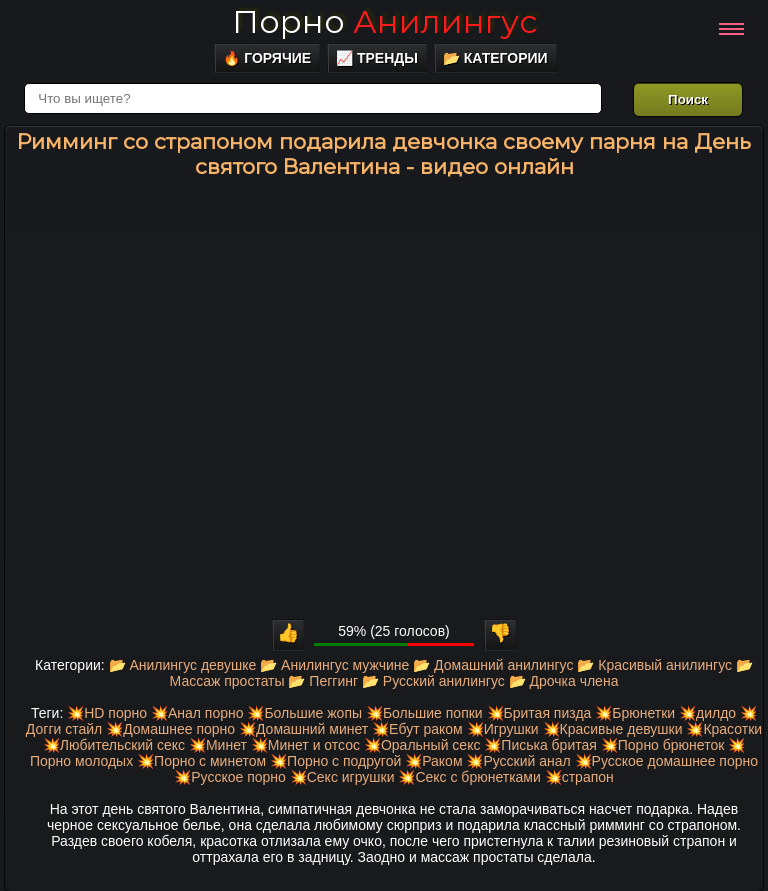 Image resolution: width=768 pixels, height=891 pixels. Describe the element at coordinates (107, 713) in the screenshot. I see `💥HD порно` at that location.